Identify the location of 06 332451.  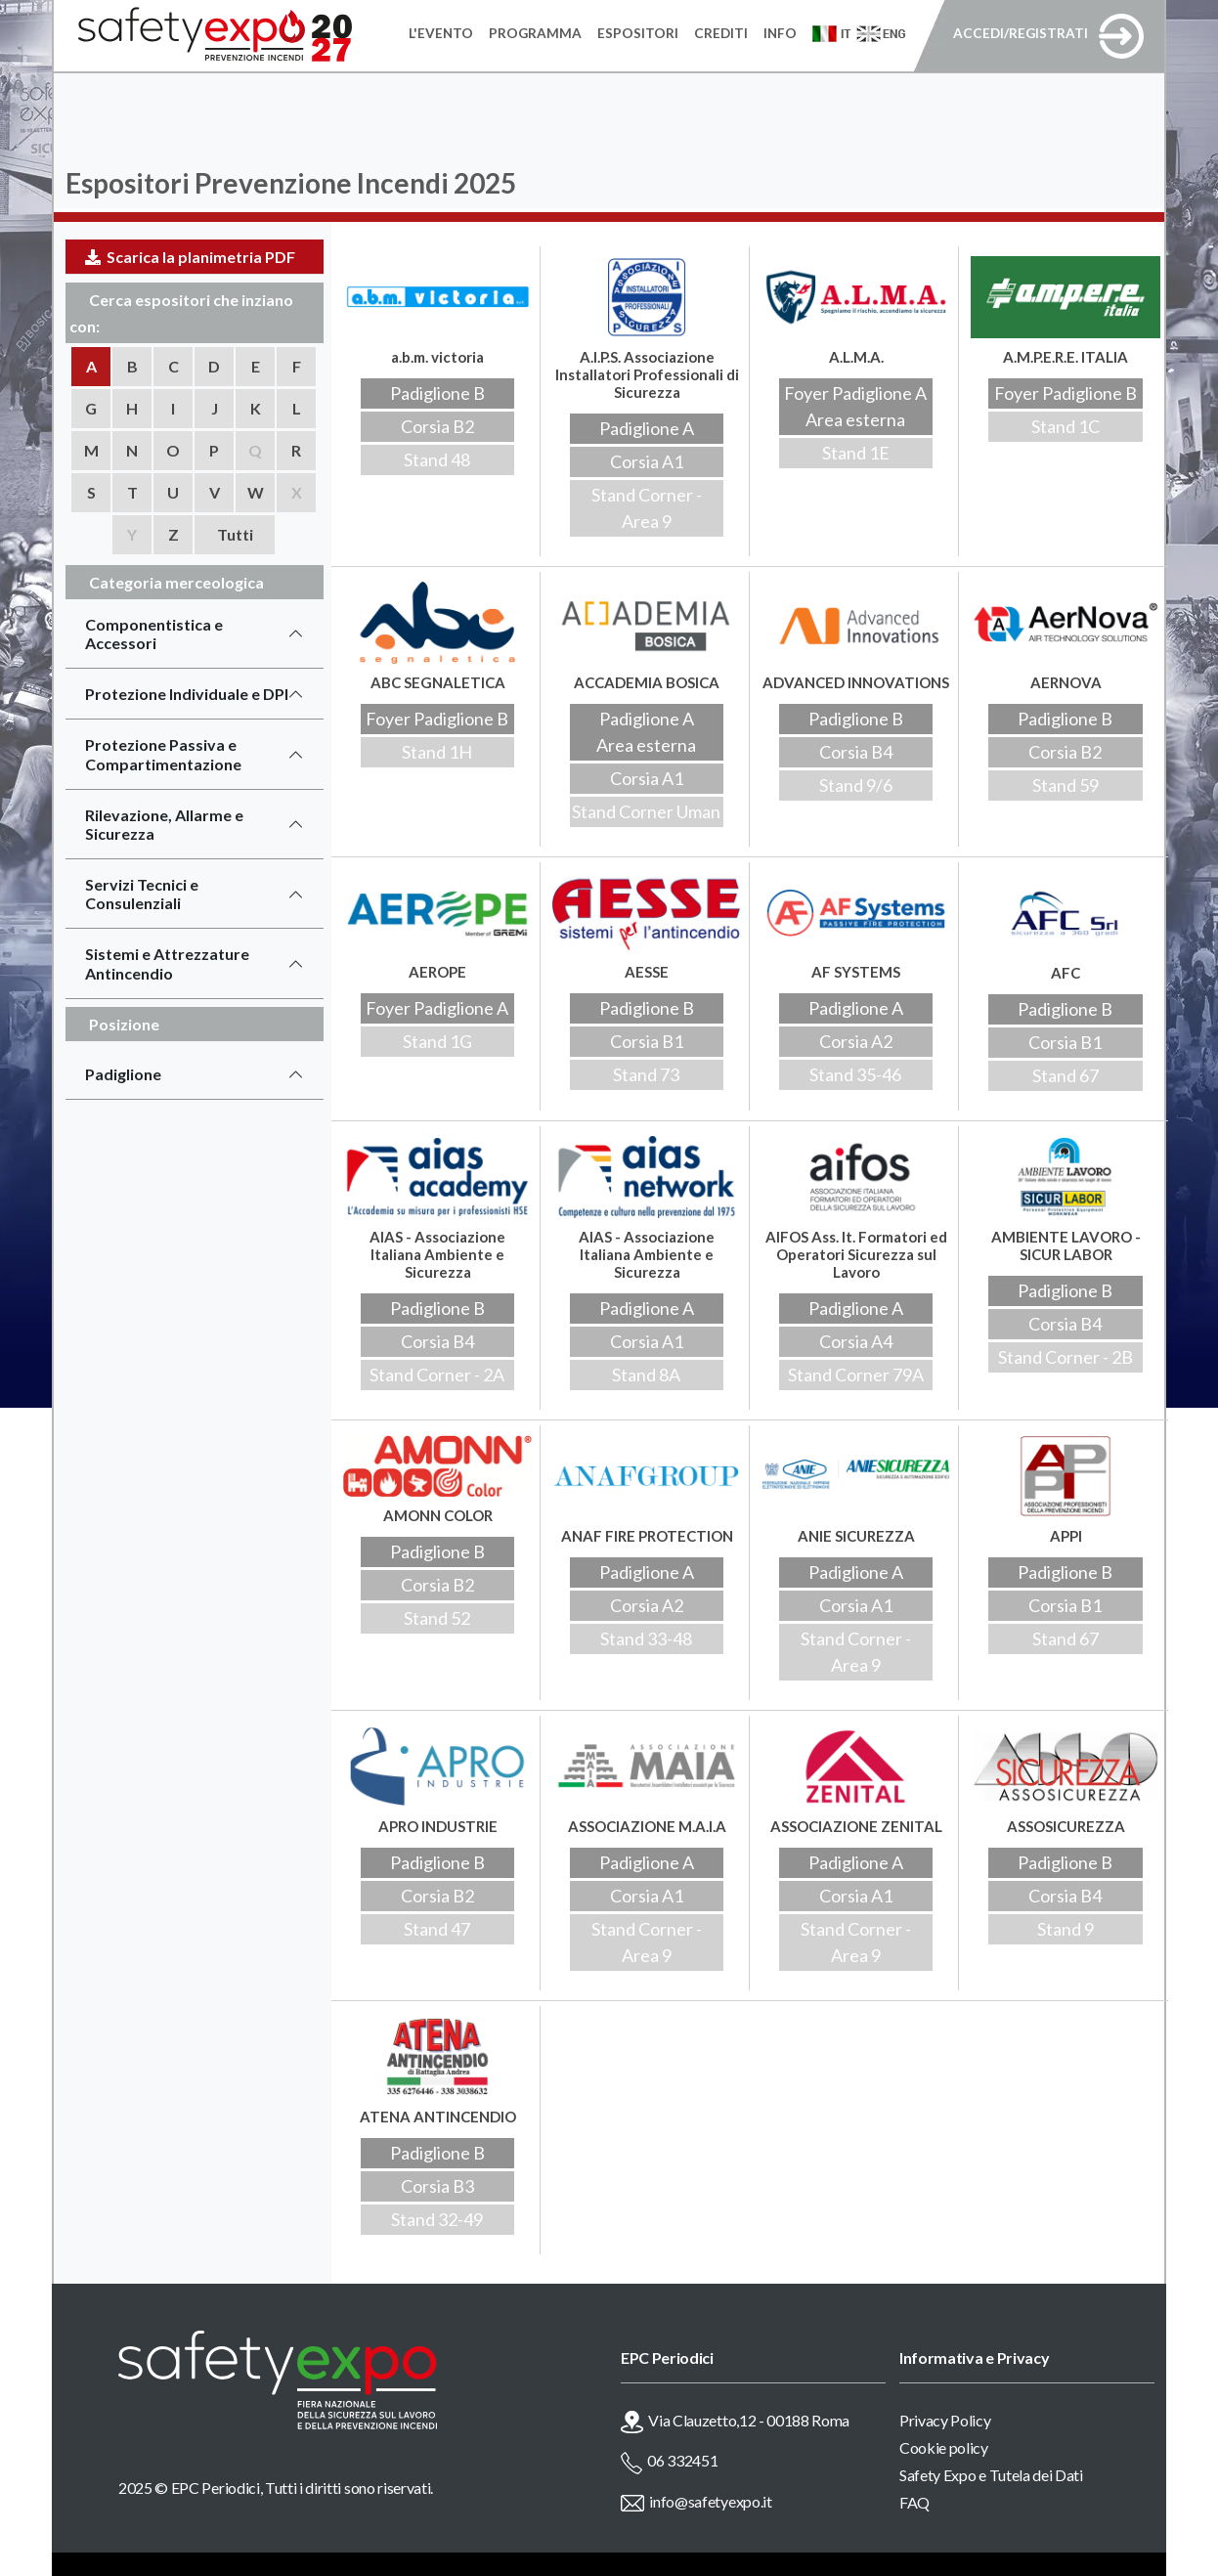
(682, 2460).